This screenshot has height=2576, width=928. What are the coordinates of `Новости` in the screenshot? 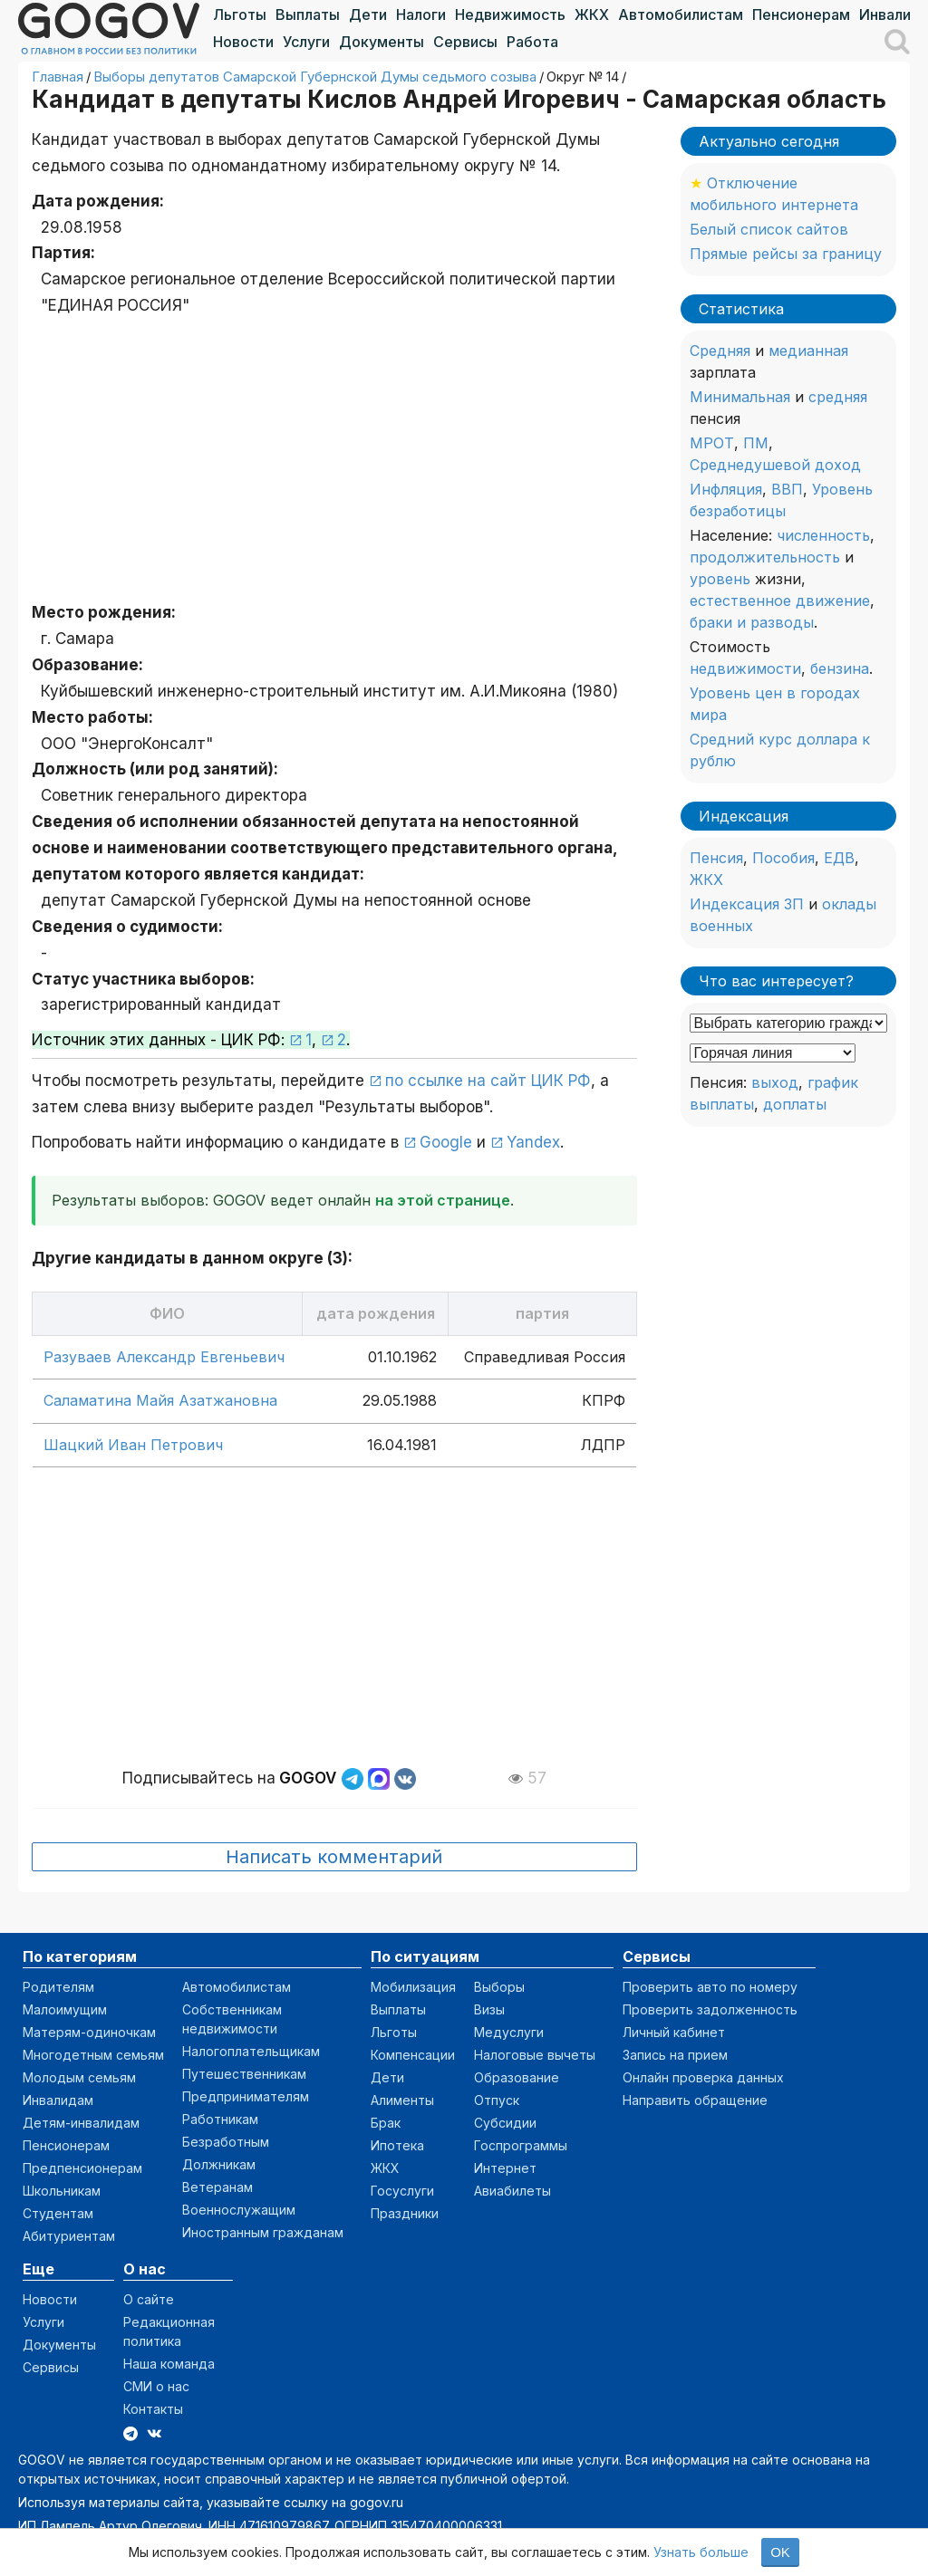 It's located at (243, 42).